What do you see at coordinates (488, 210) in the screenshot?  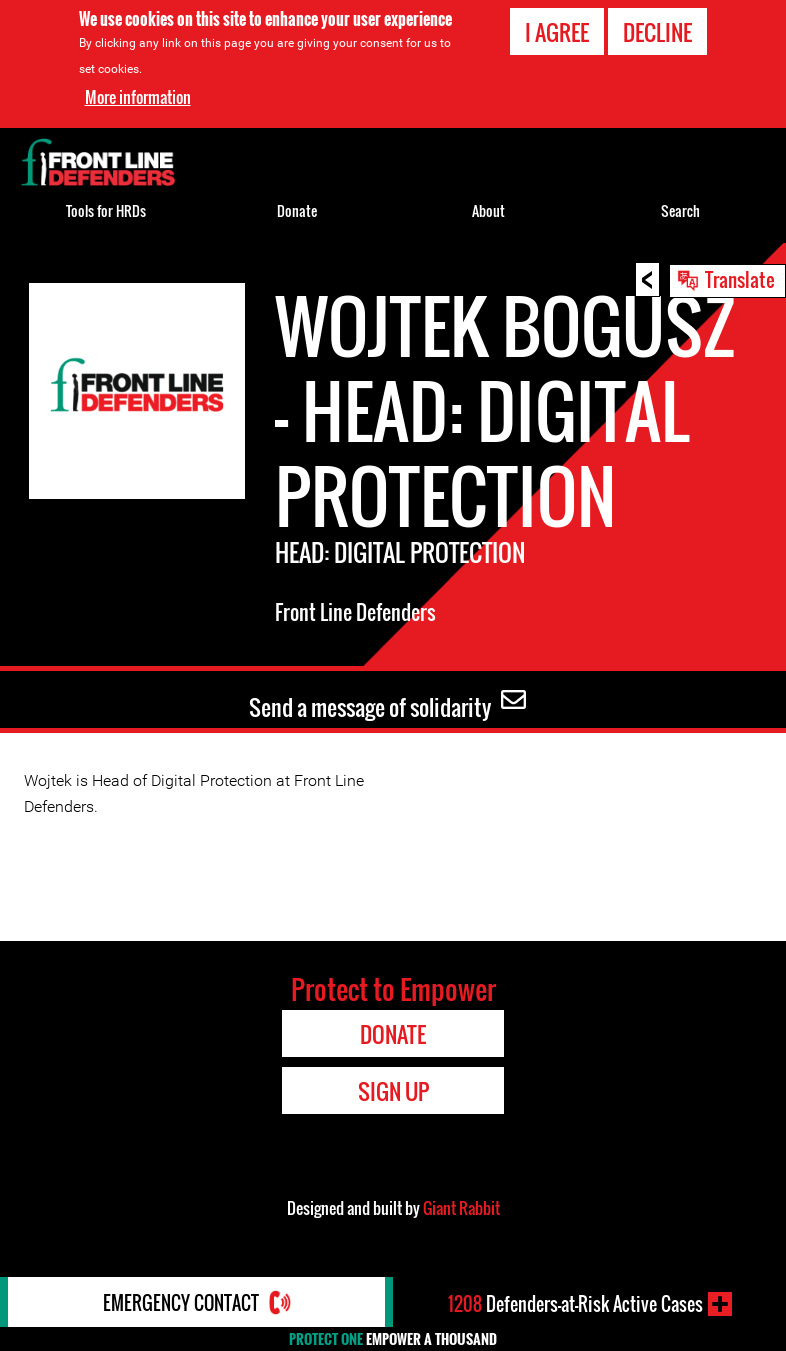 I see `About` at bounding box center [488, 210].